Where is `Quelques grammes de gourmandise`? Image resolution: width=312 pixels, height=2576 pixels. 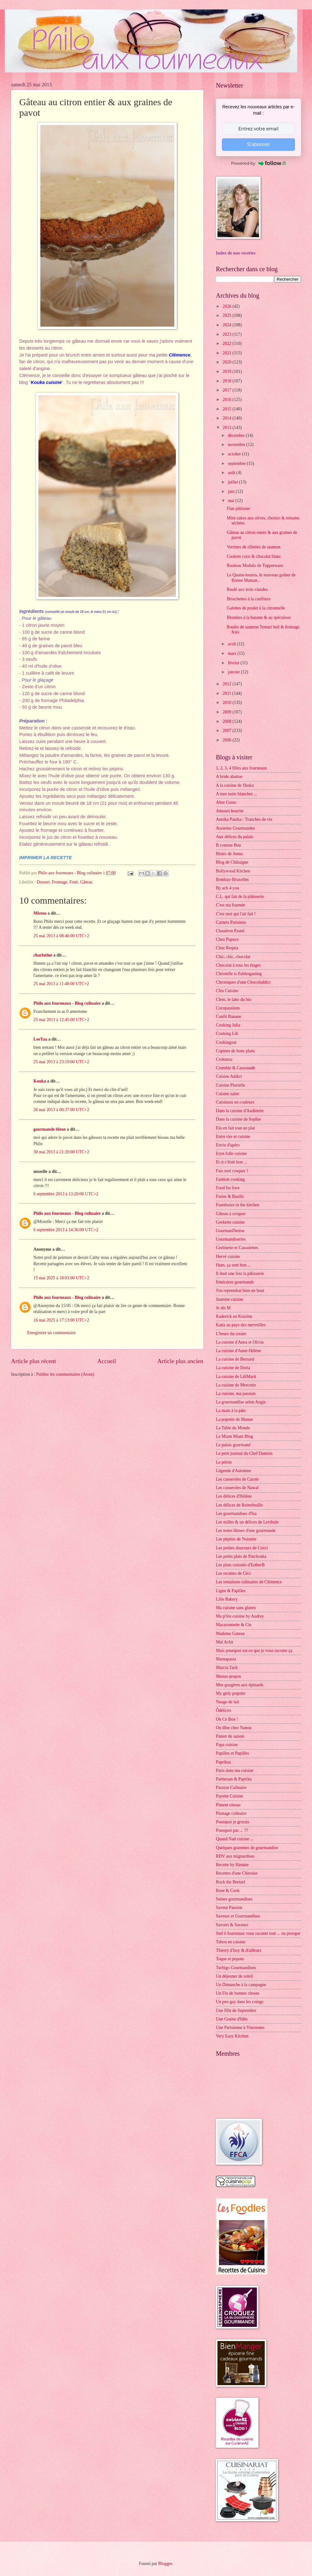
Quelques grammes de gourmandise is located at coordinates (247, 1847).